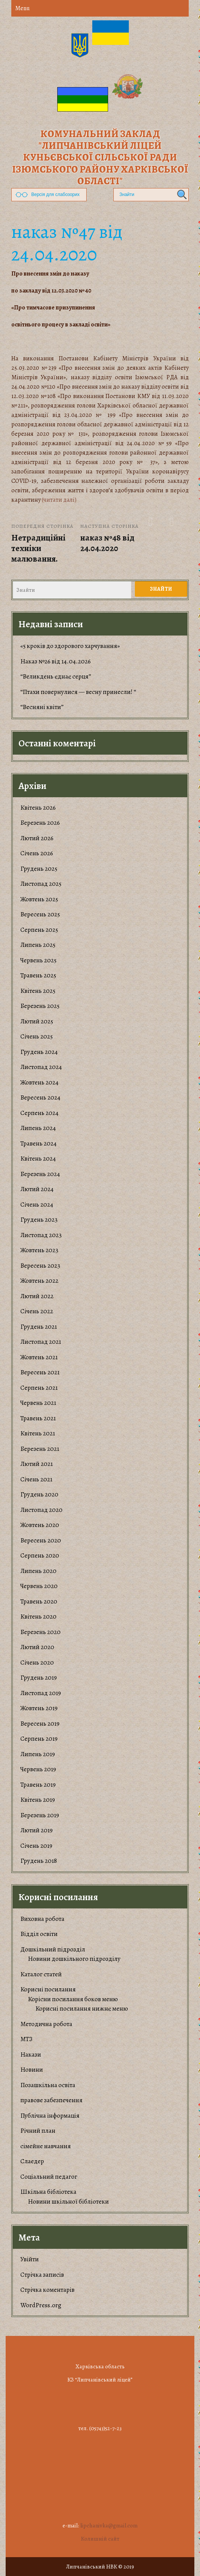 Image resolution: width=200 pixels, height=2576 pixels. What do you see at coordinates (38, 1860) in the screenshot?
I see `Грудень 2018` at bounding box center [38, 1860].